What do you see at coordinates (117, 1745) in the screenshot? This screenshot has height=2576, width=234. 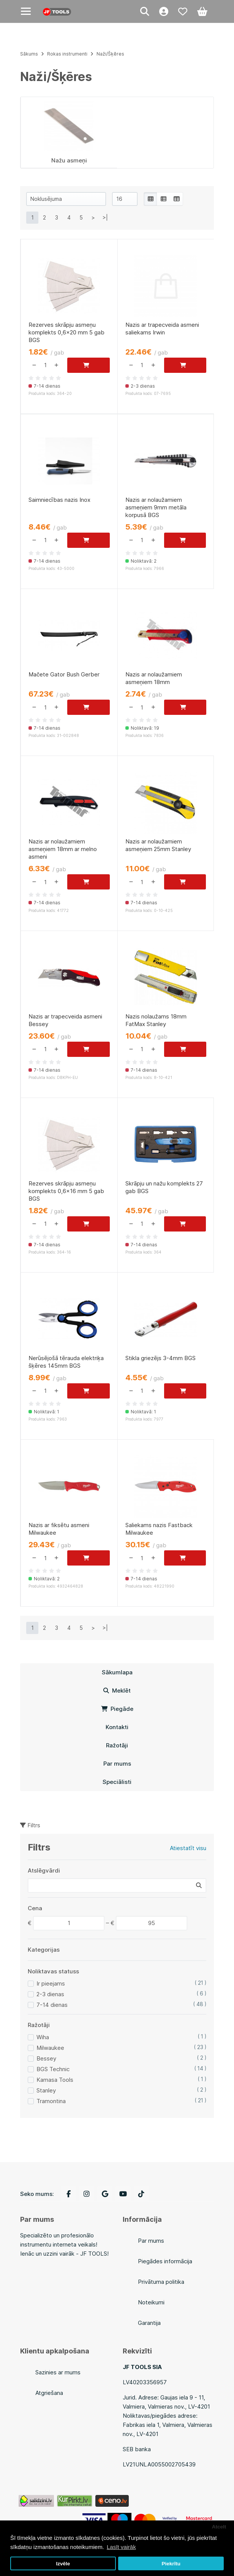 I see `Ražotāji` at bounding box center [117, 1745].